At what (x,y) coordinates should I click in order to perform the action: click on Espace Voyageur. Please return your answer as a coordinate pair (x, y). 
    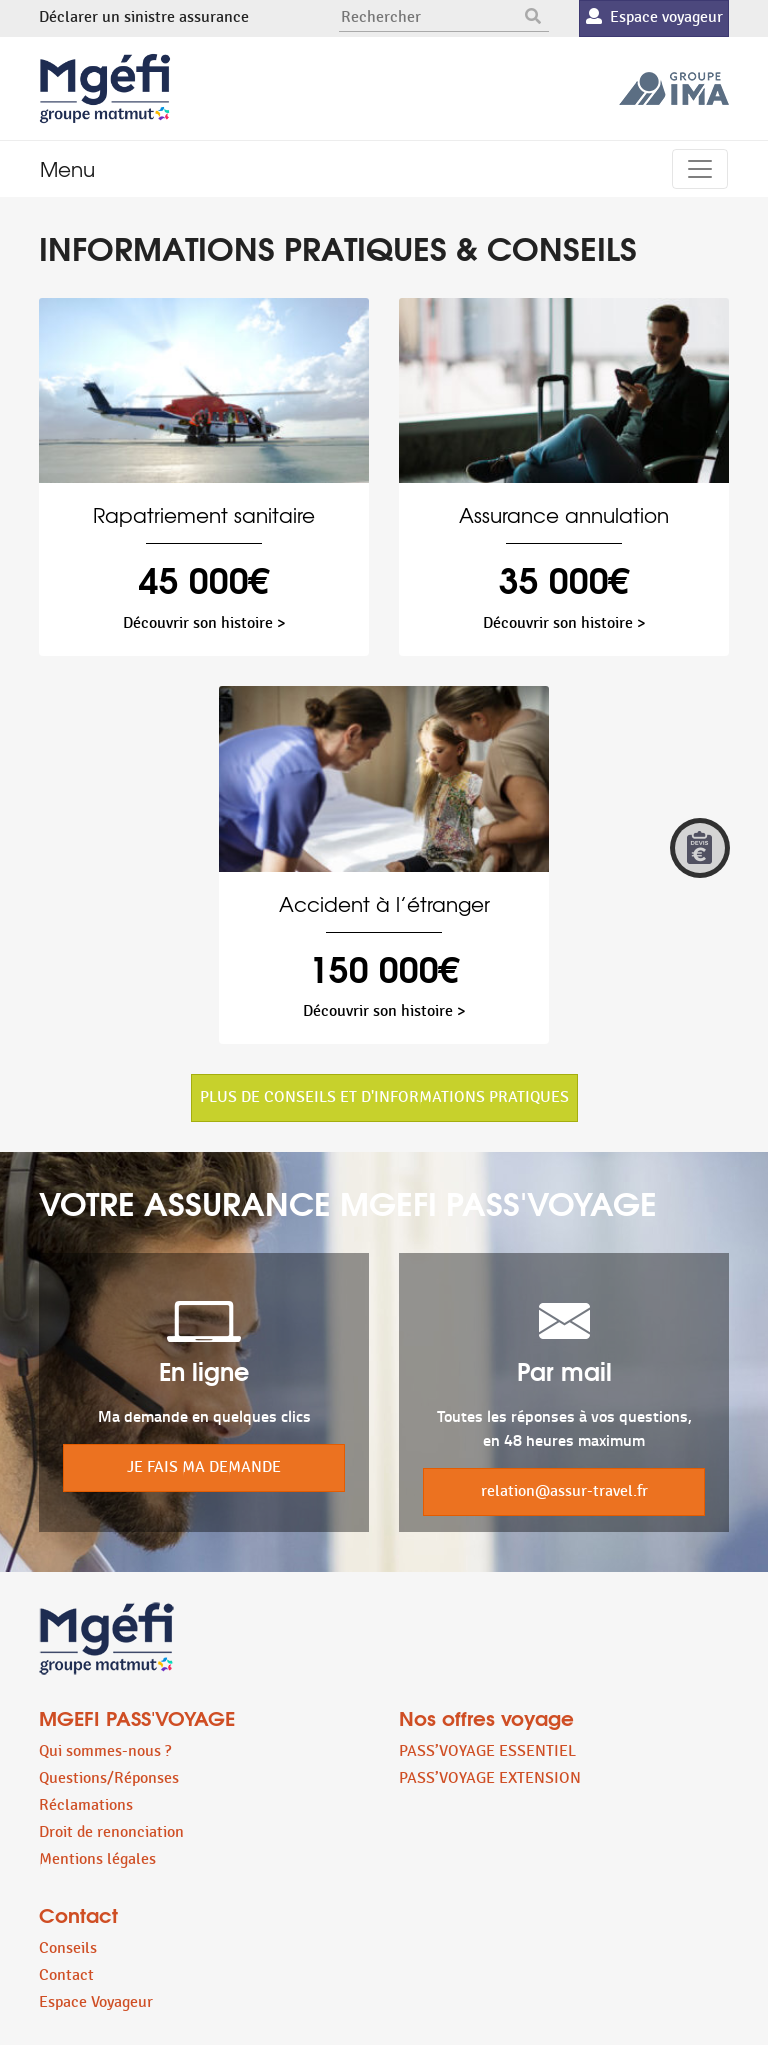
    Looking at the image, I should click on (96, 2002).